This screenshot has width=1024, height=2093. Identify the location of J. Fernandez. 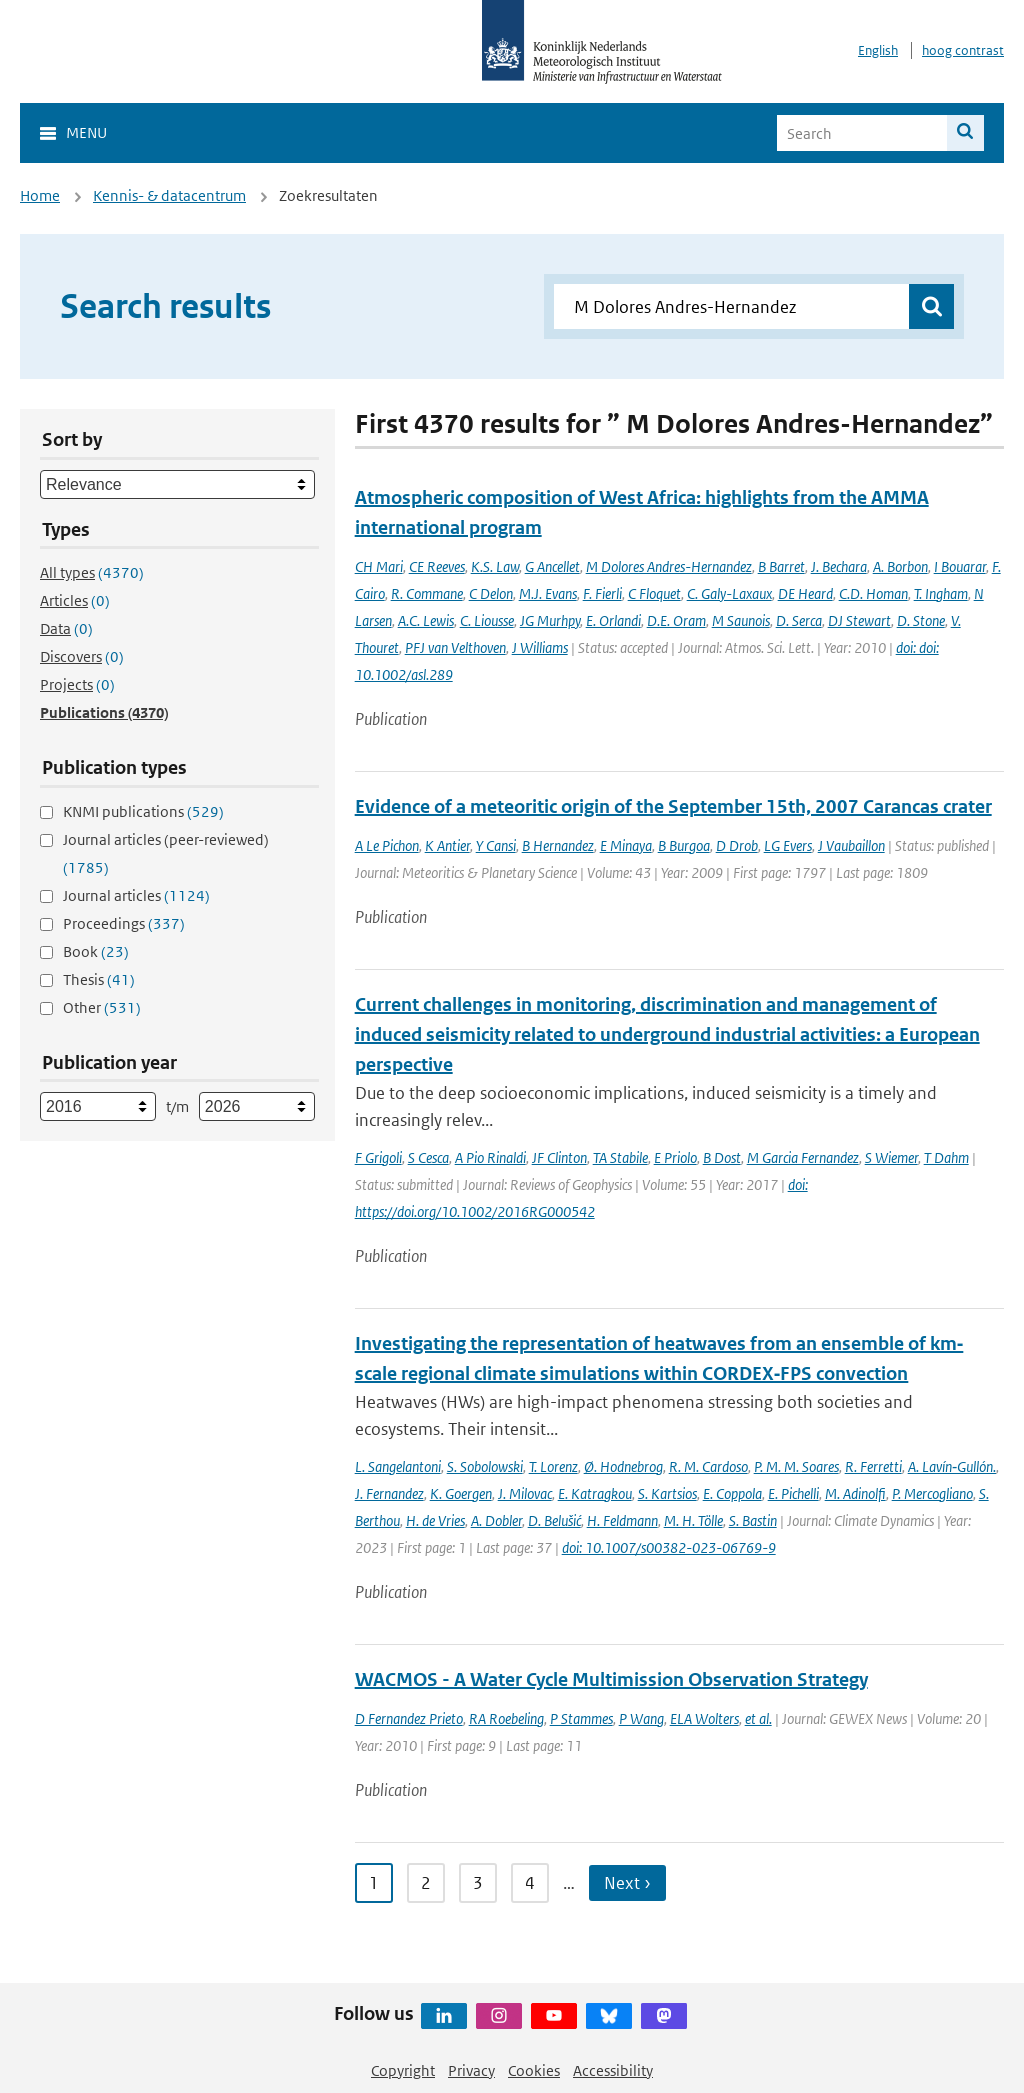
(389, 1493).